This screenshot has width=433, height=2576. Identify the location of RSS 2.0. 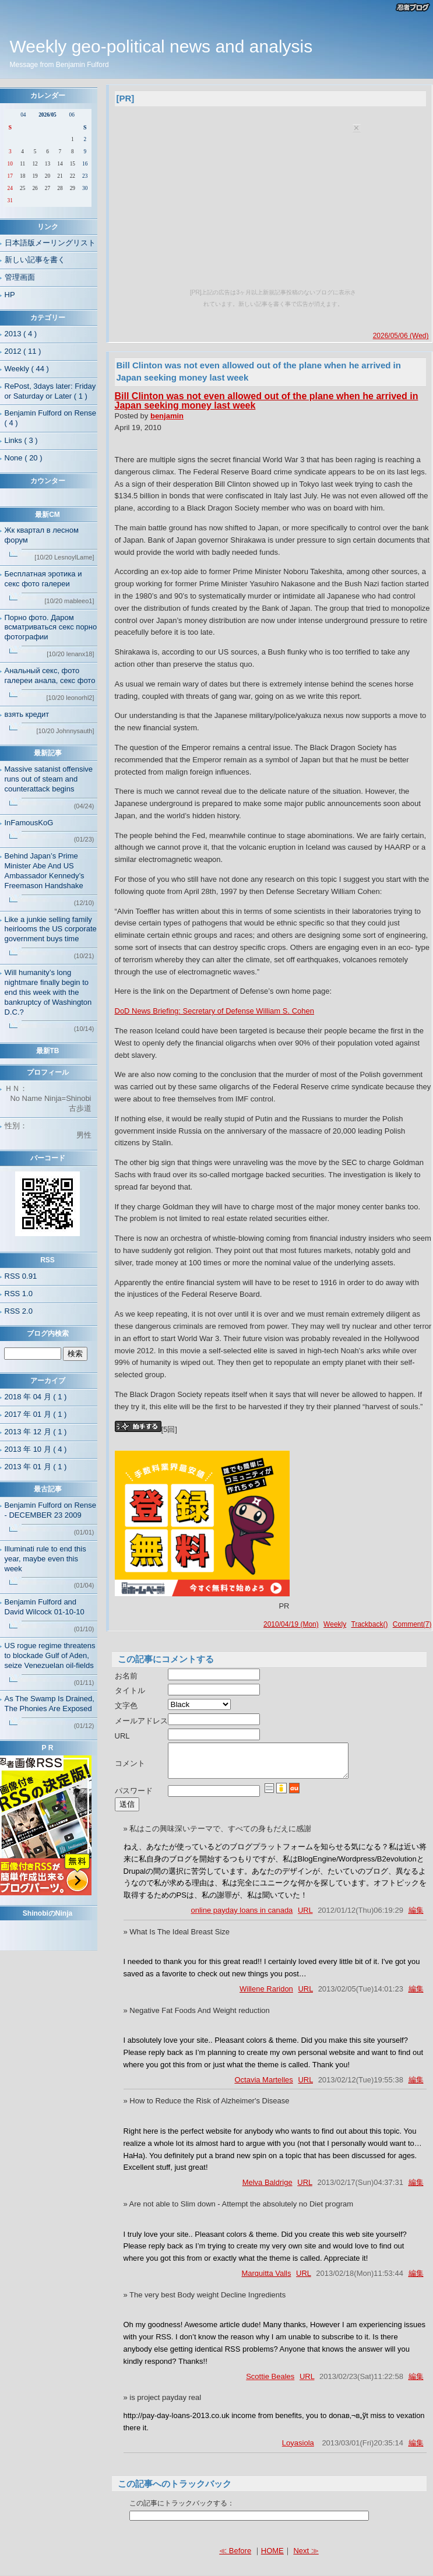
(19, 1311).